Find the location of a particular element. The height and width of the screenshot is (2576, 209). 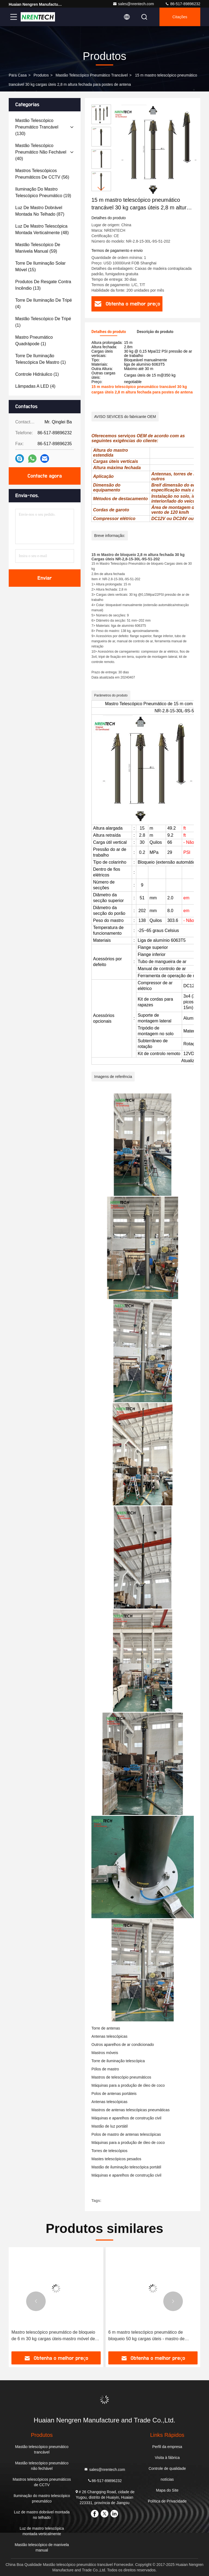

Visita à fábrica is located at coordinates (167, 2457).